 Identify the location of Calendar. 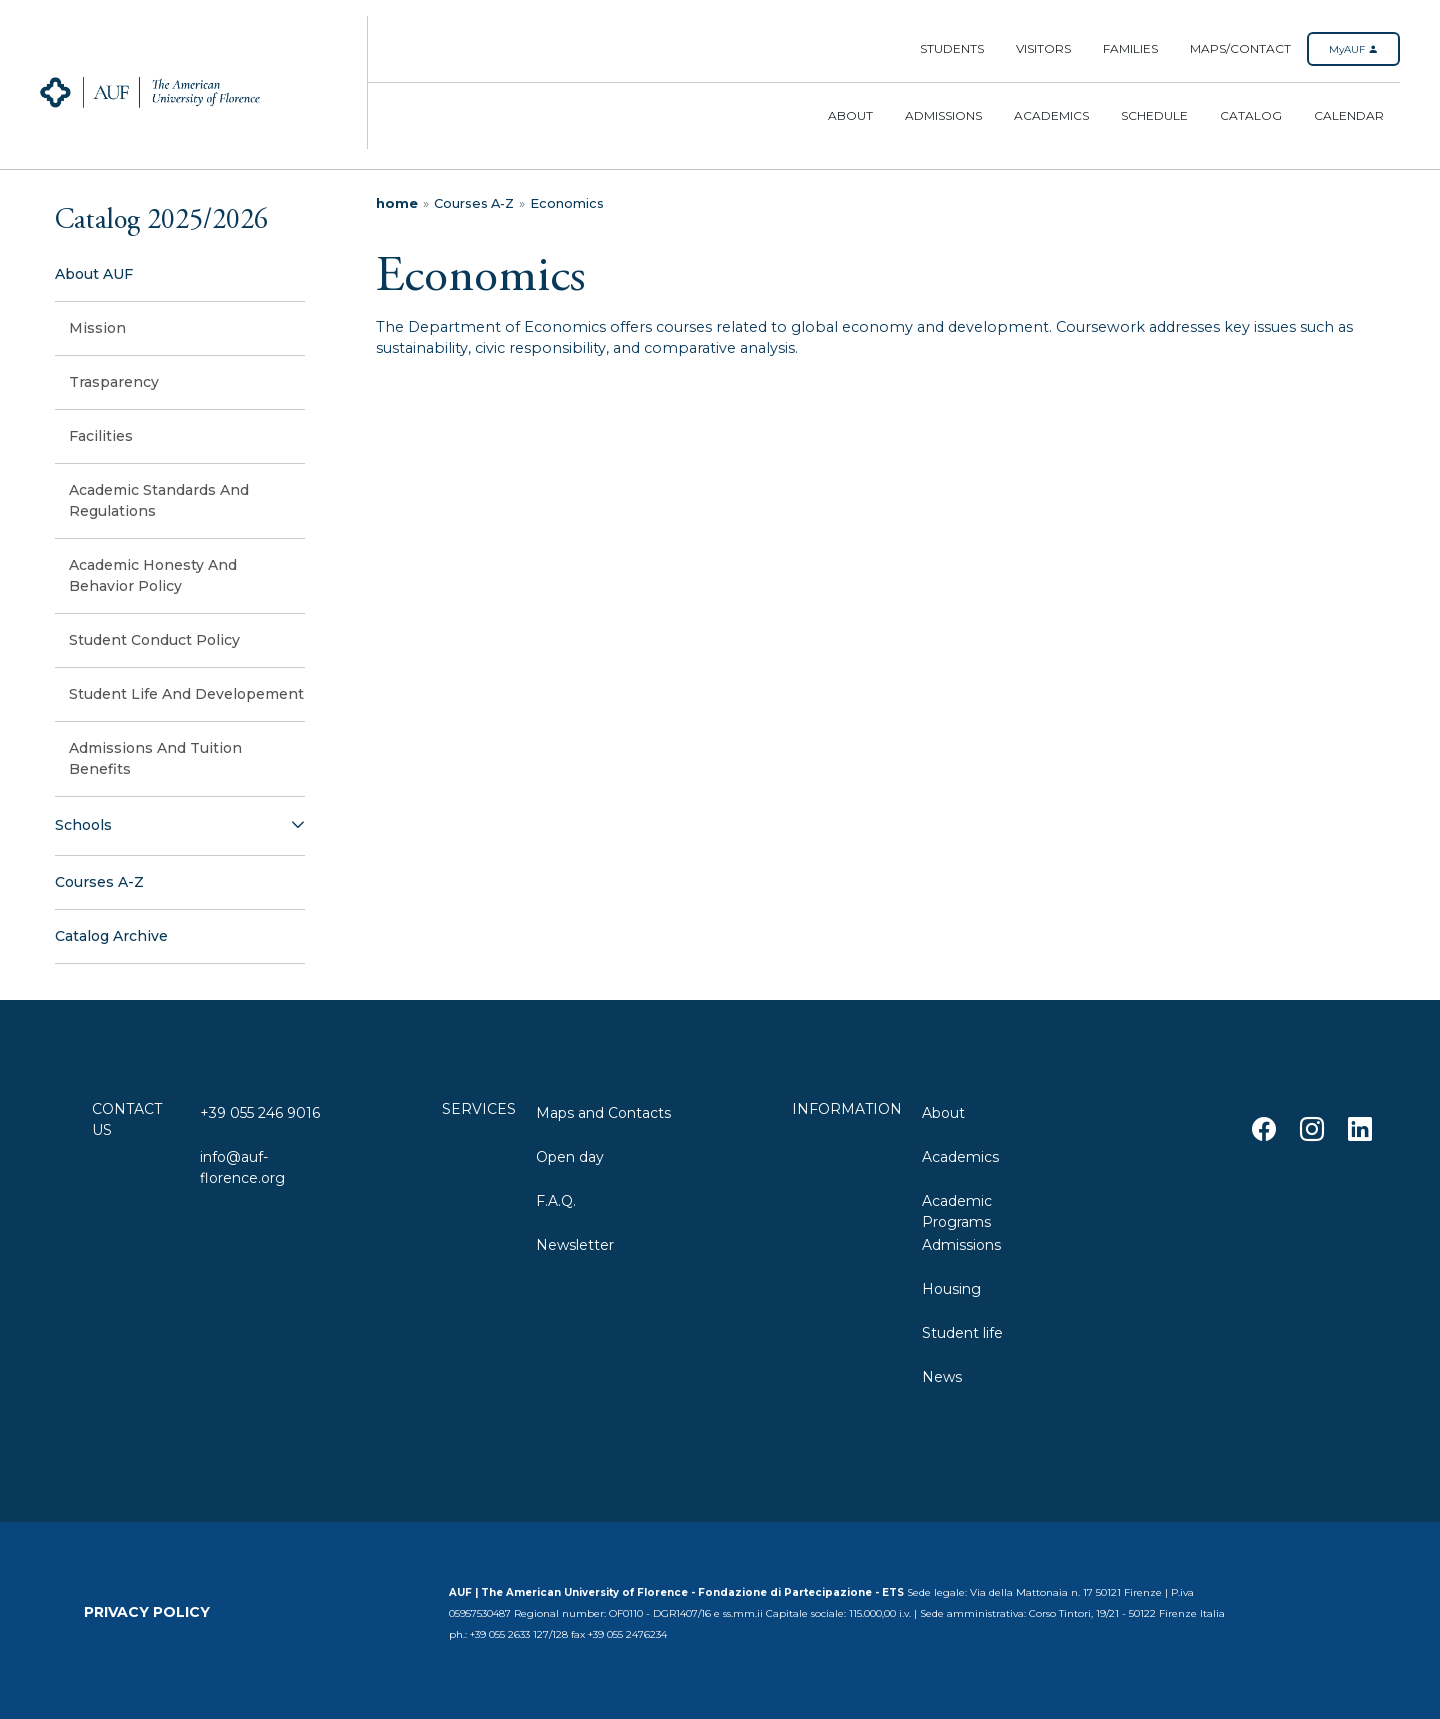
(1349, 115).